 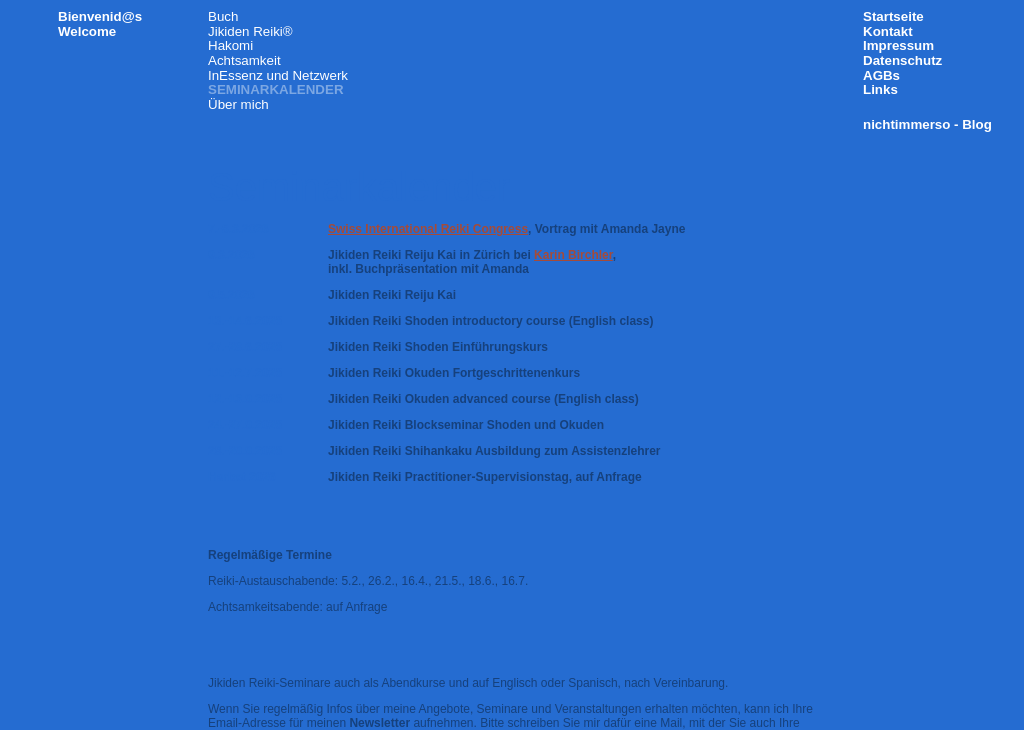 What do you see at coordinates (100, 16) in the screenshot?
I see `Bienvenid@s` at bounding box center [100, 16].